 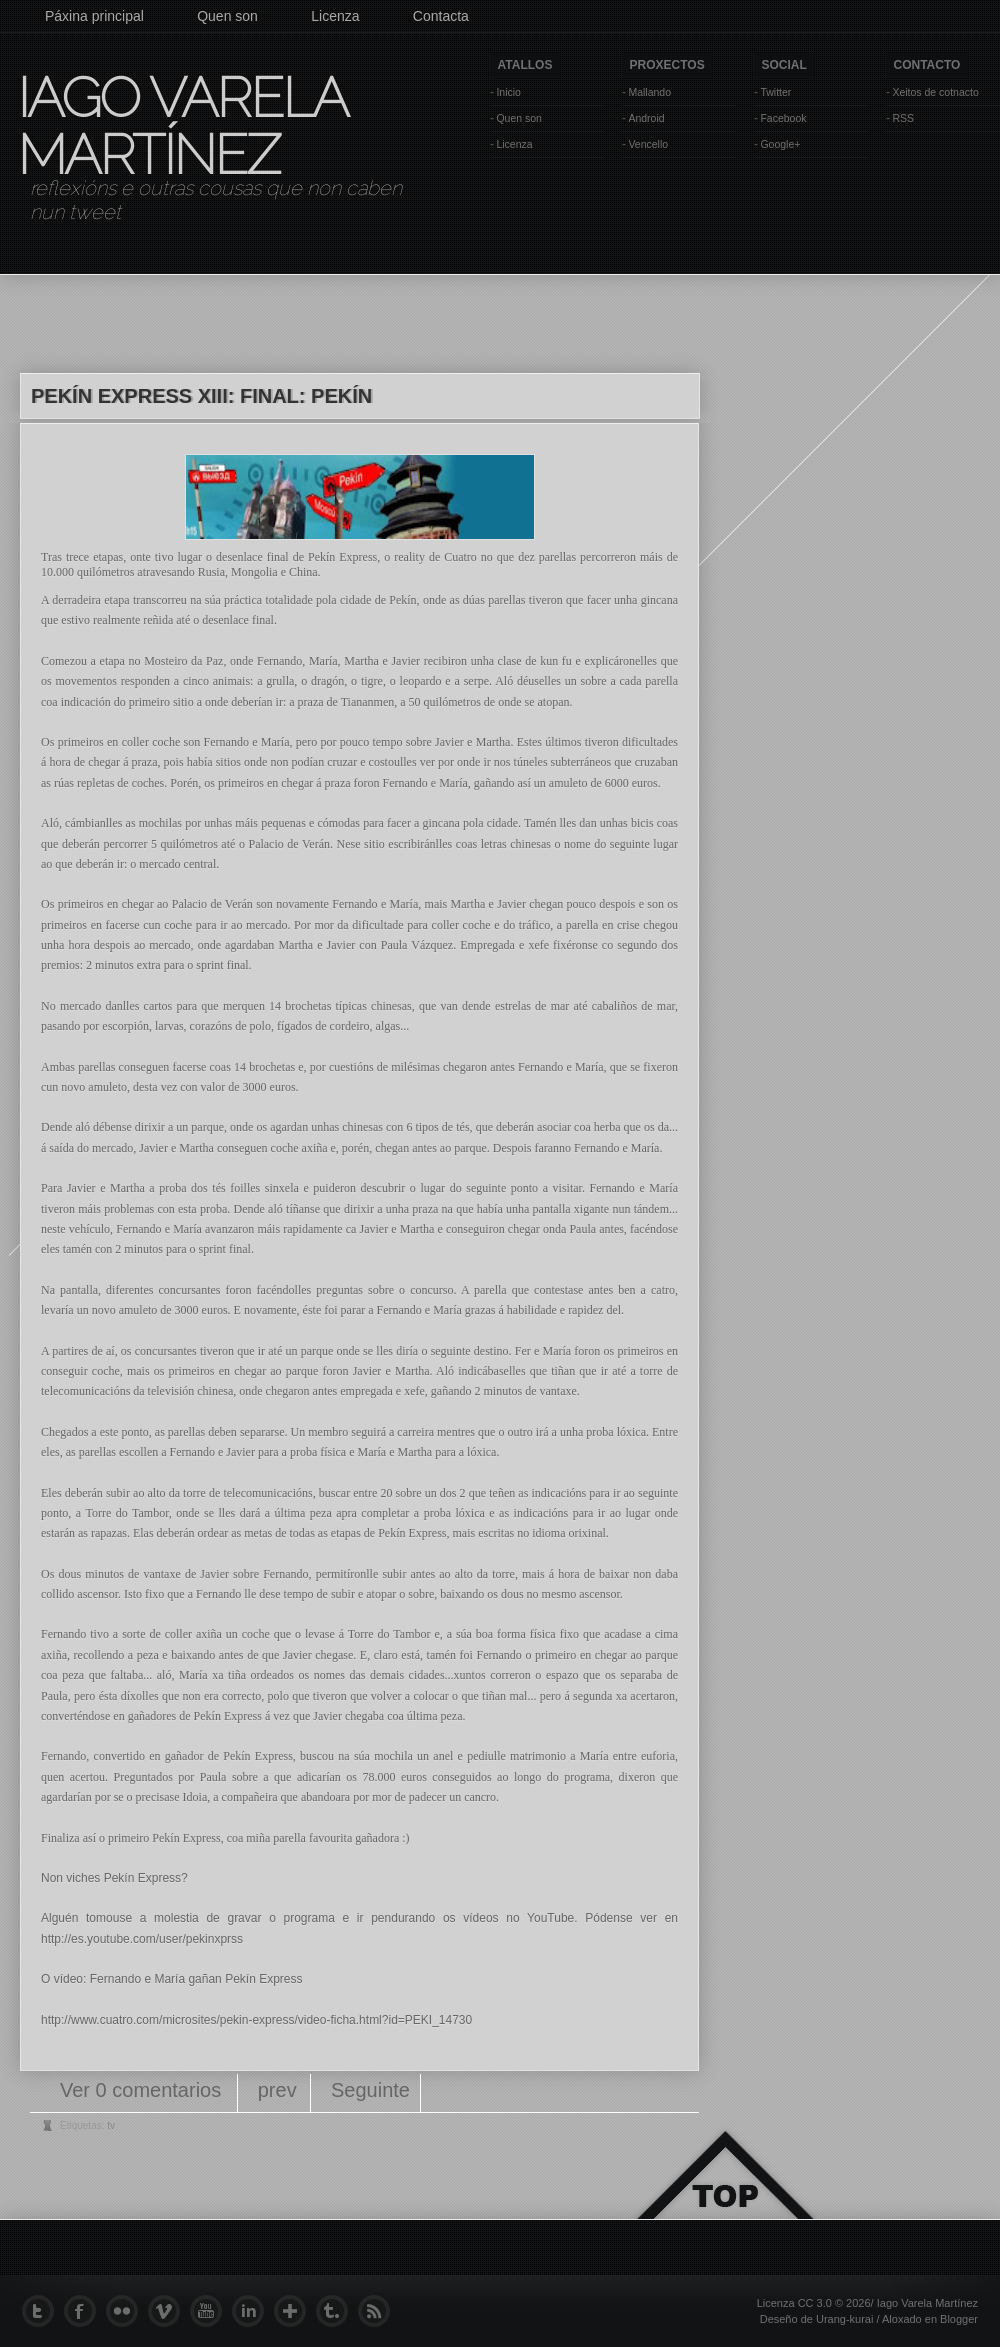 What do you see at coordinates (775, 92) in the screenshot?
I see `Twitter` at bounding box center [775, 92].